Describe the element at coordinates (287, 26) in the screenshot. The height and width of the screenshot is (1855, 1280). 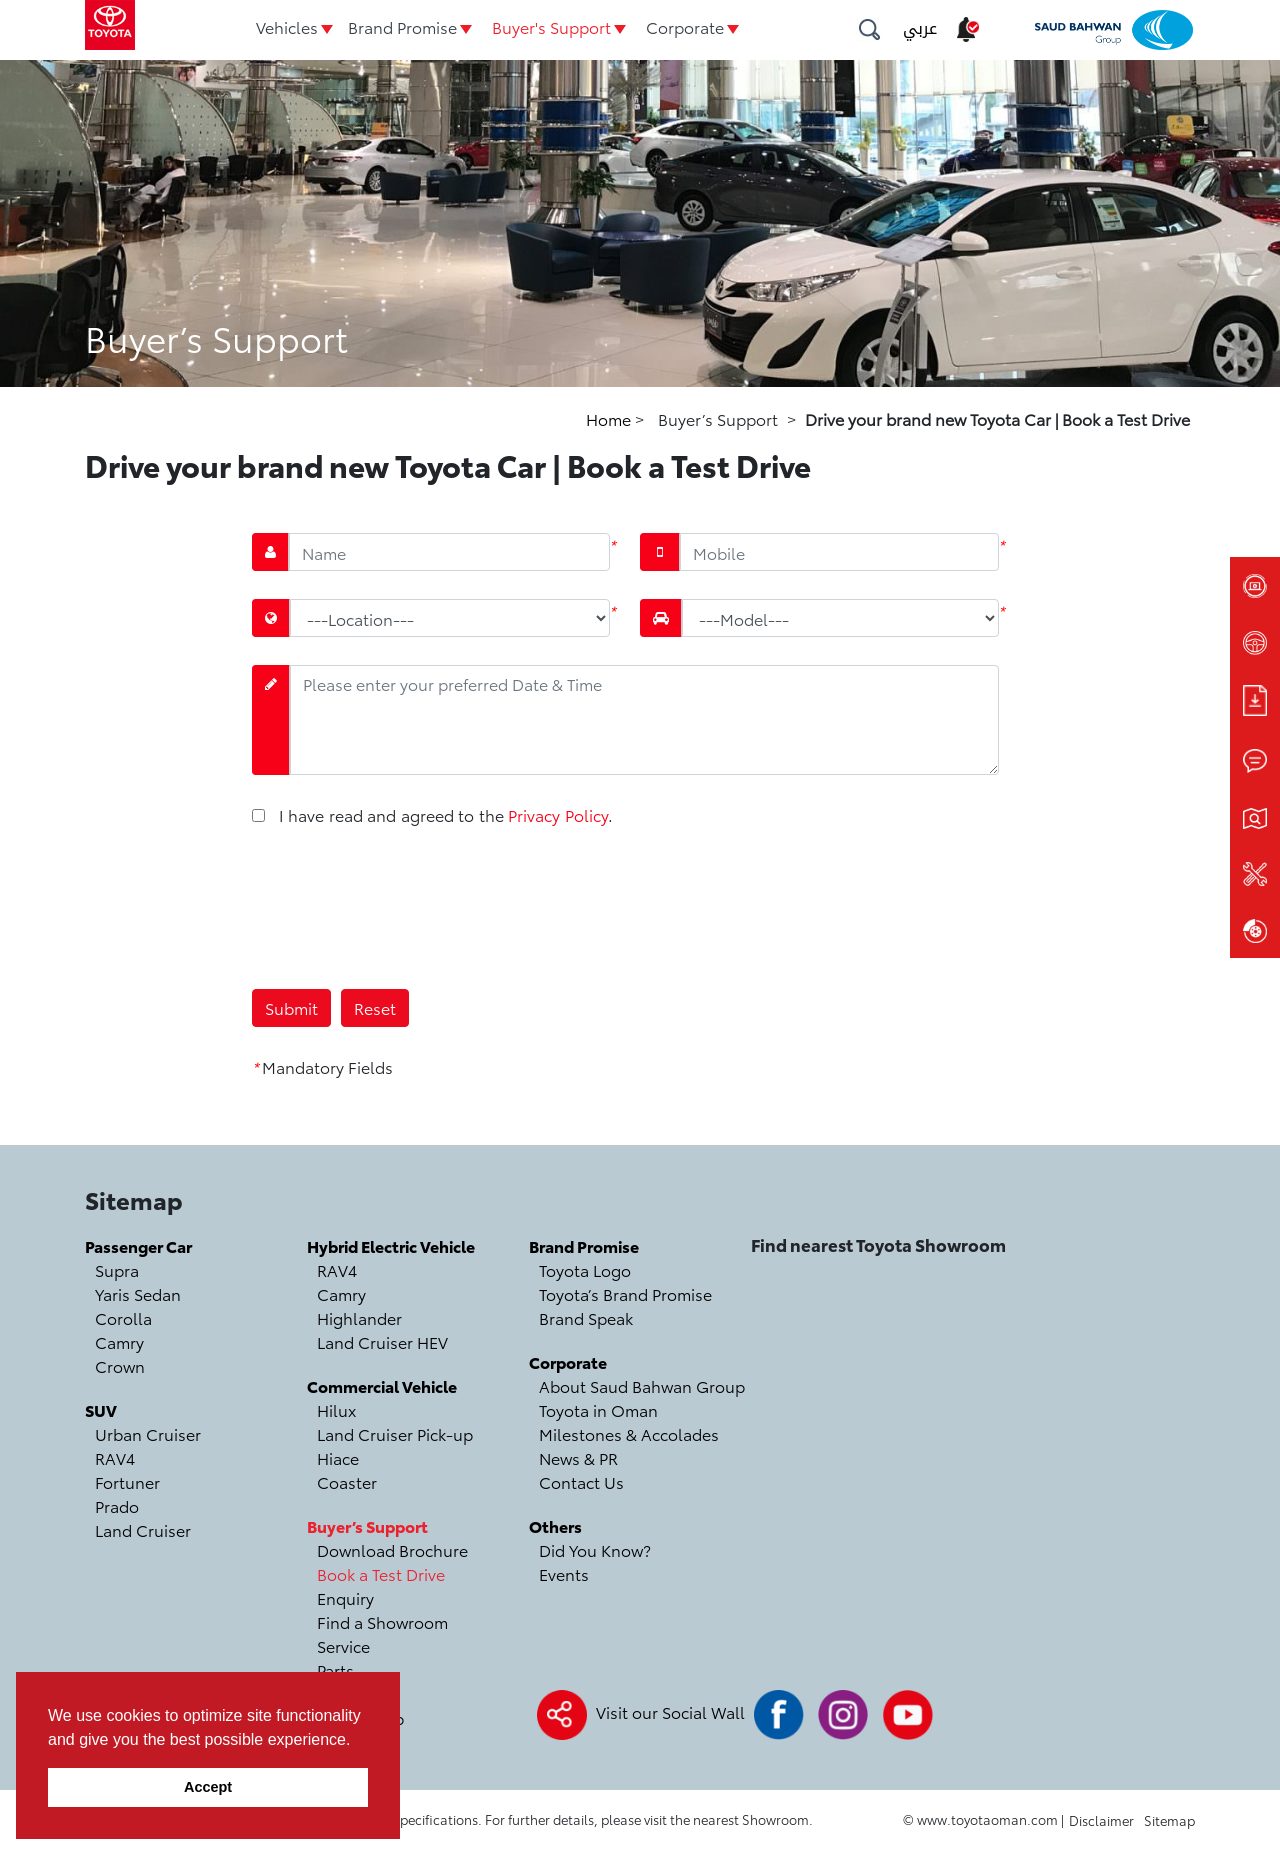
I see `Vehicles` at that location.